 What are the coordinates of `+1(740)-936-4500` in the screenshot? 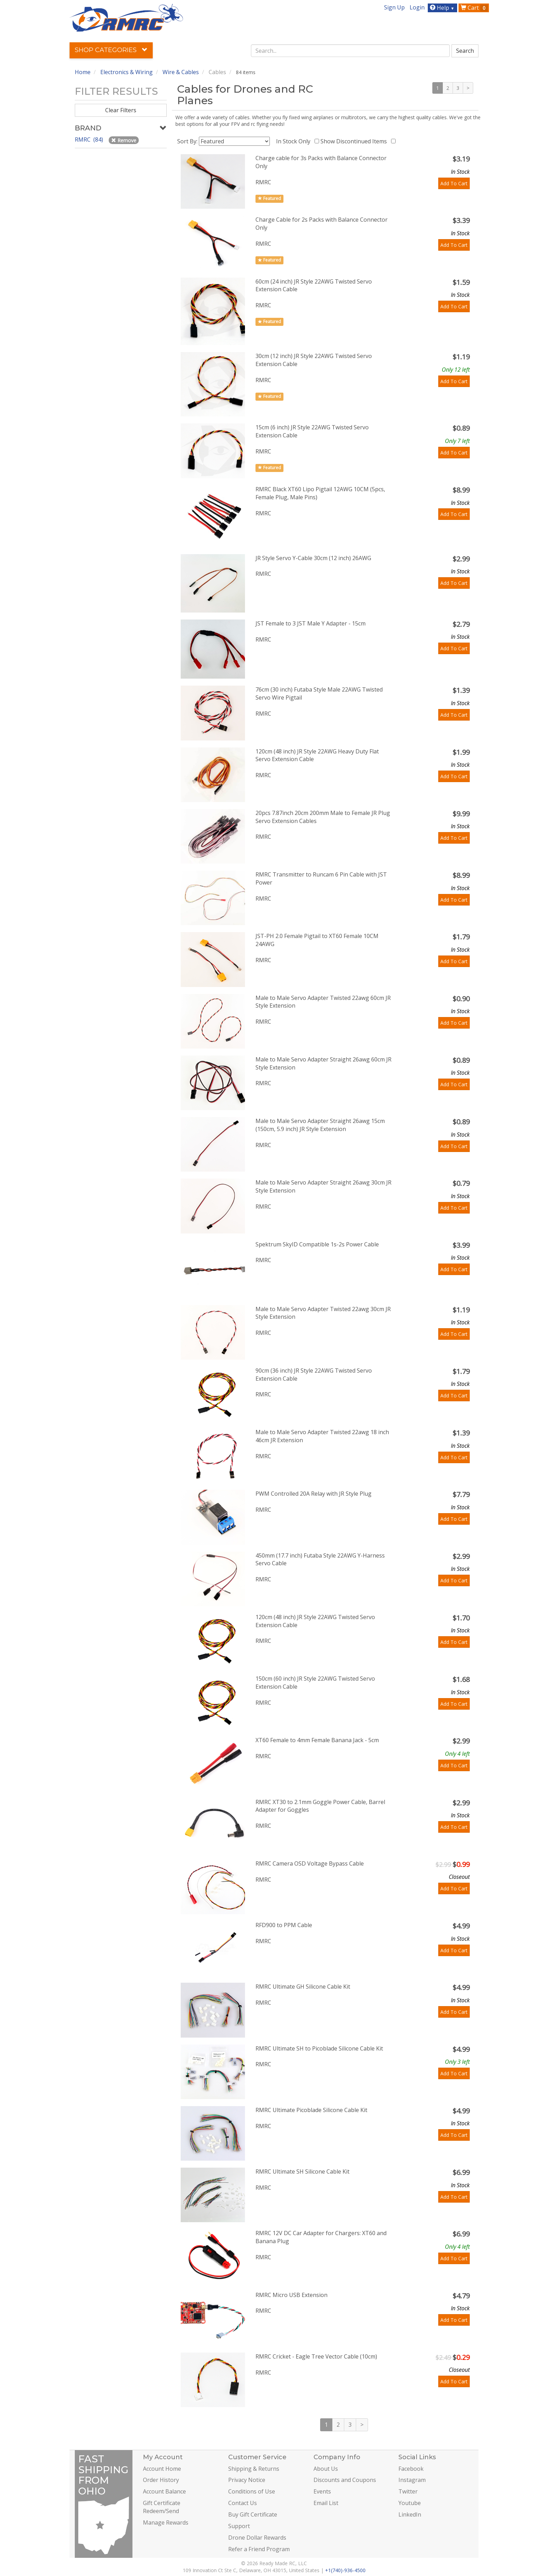 It's located at (345, 2570).